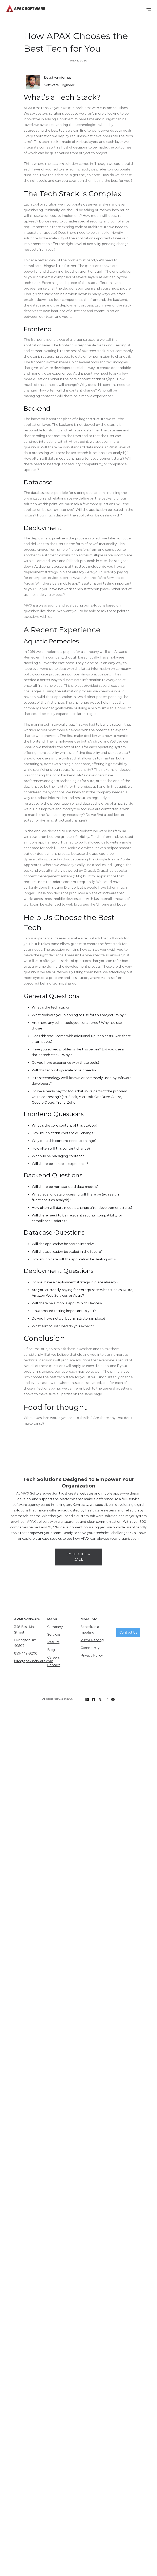 This screenshot has width=157, height=2576. Describe the element at coordinates (53, 1665) in the screenshot. I see `Contact` at that location.